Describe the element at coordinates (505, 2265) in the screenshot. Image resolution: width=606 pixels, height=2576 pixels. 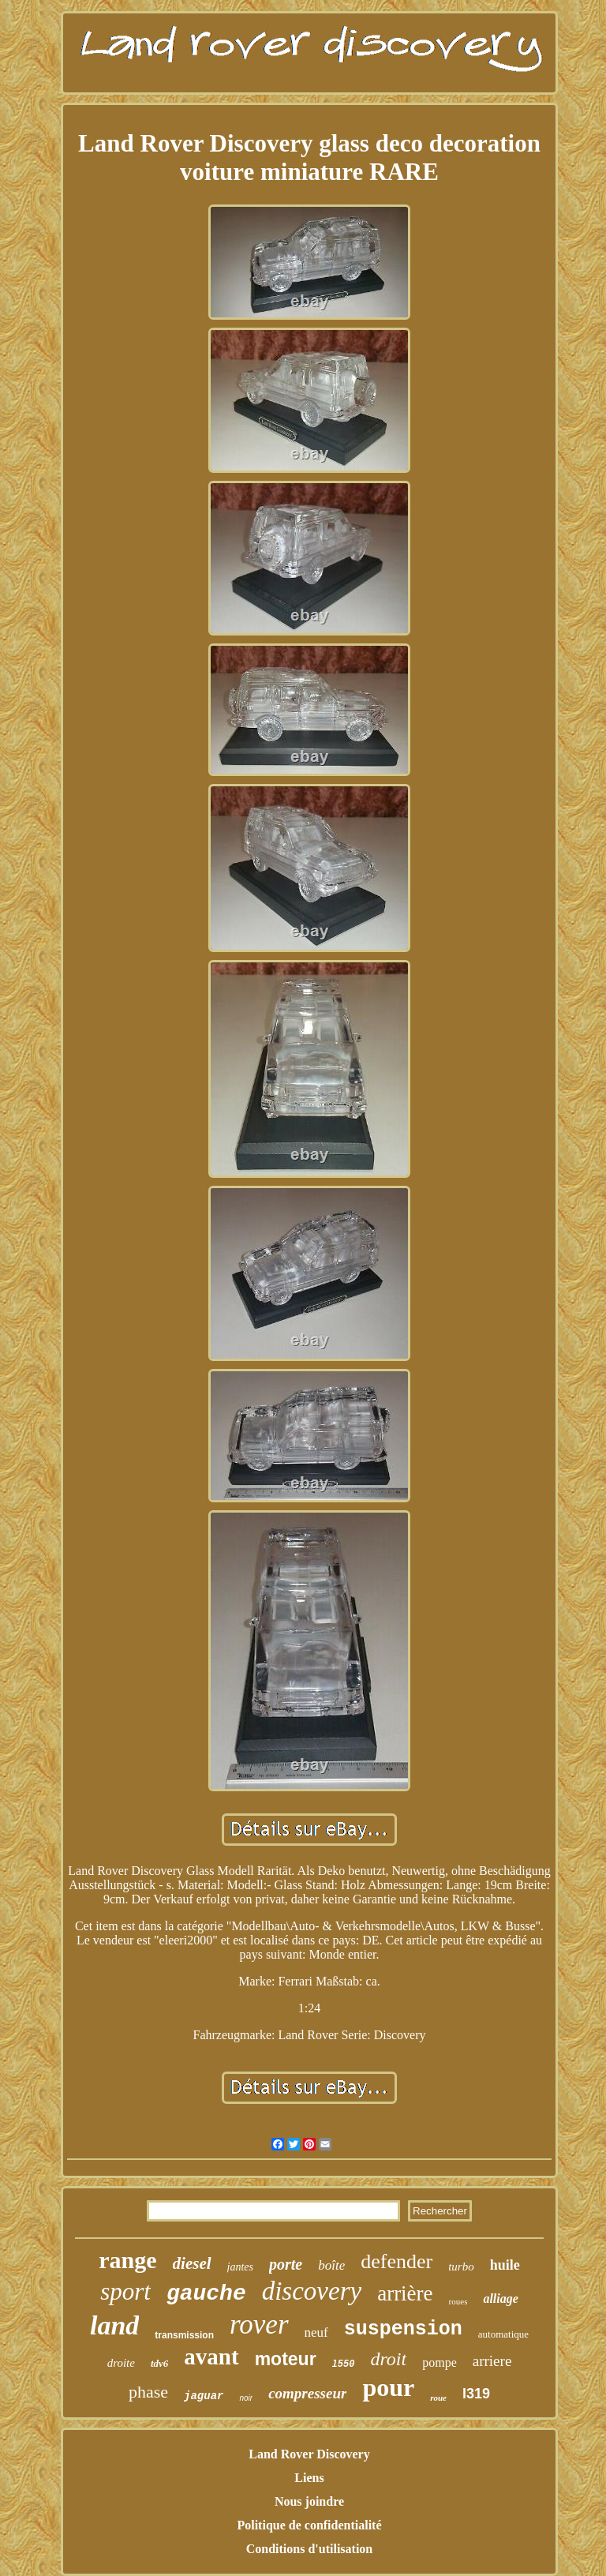
I see `huile` at that location.